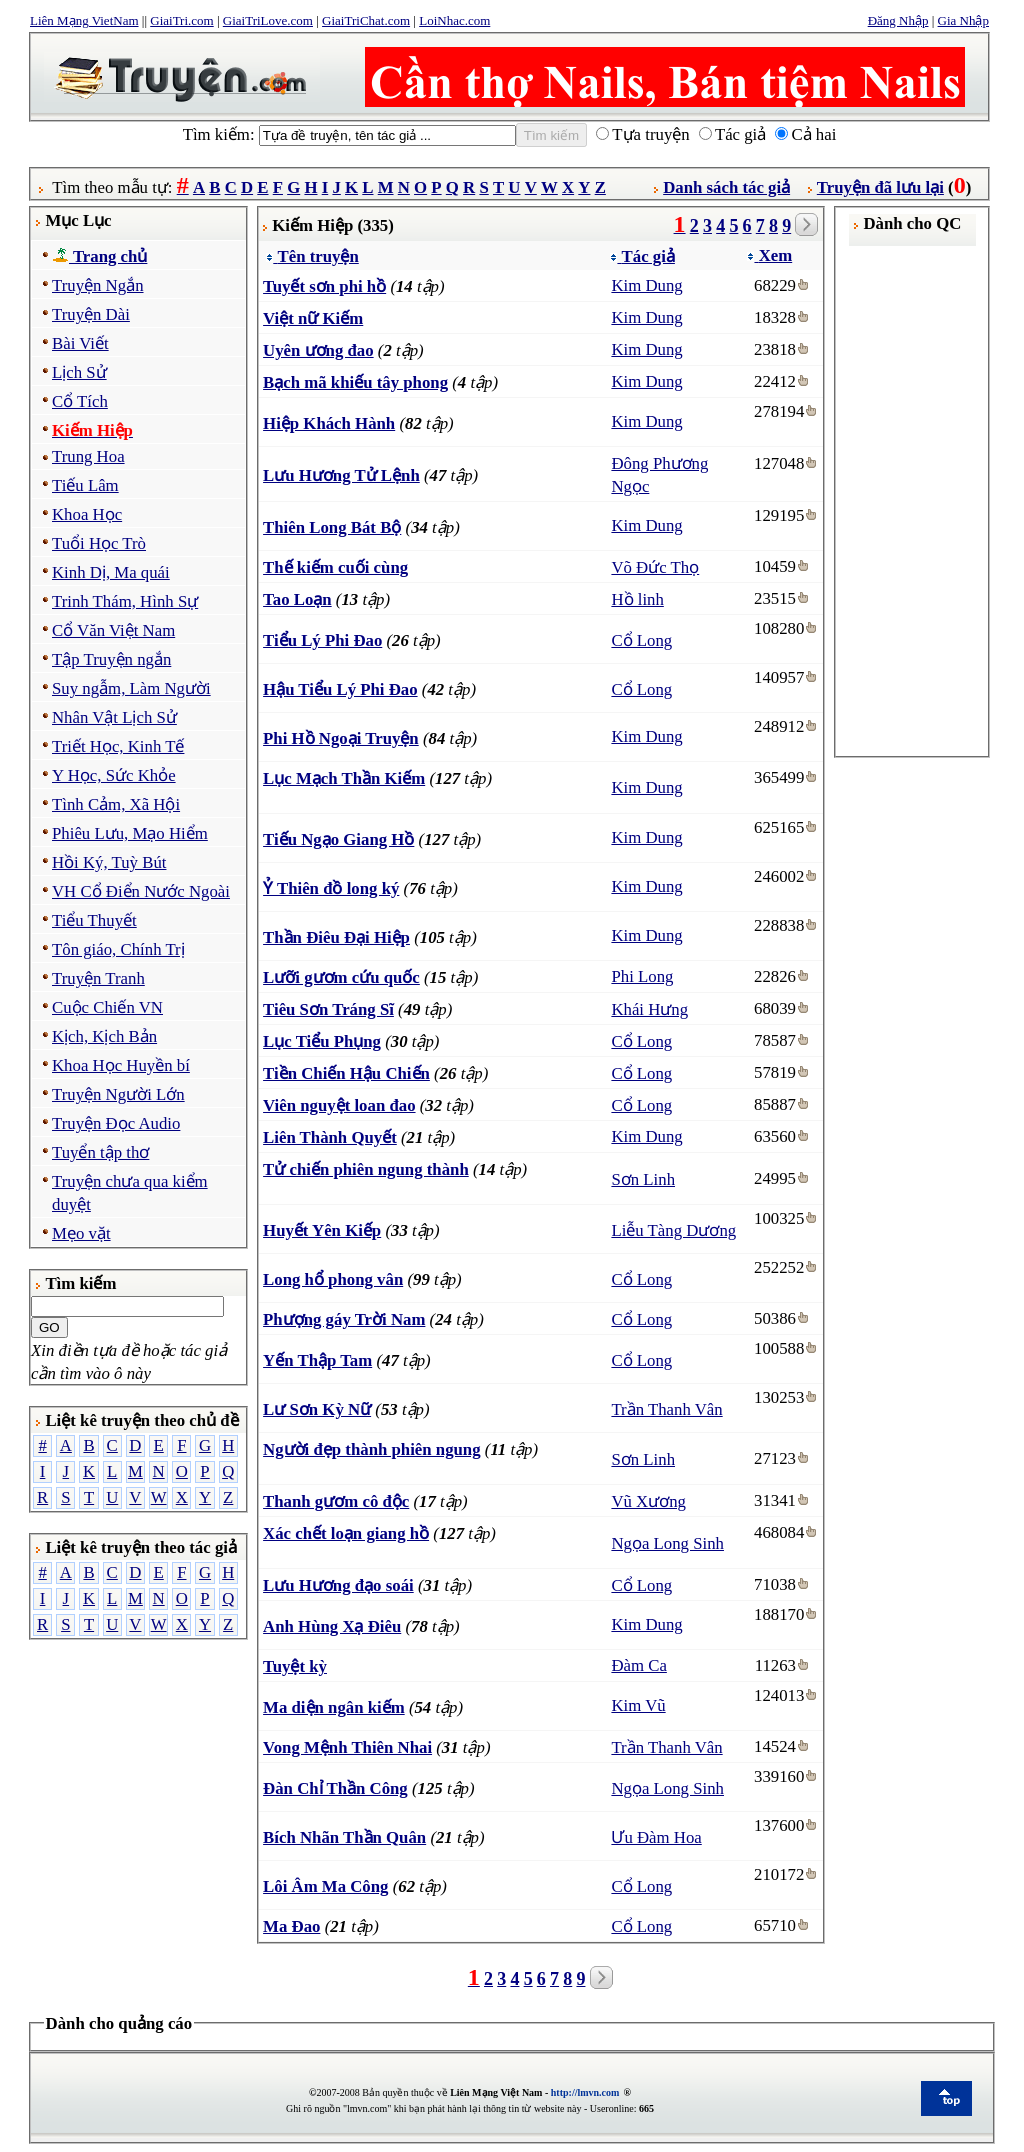 The image size is (1024, 2152). I want to click on Trung Hoa, so click(88, 456).